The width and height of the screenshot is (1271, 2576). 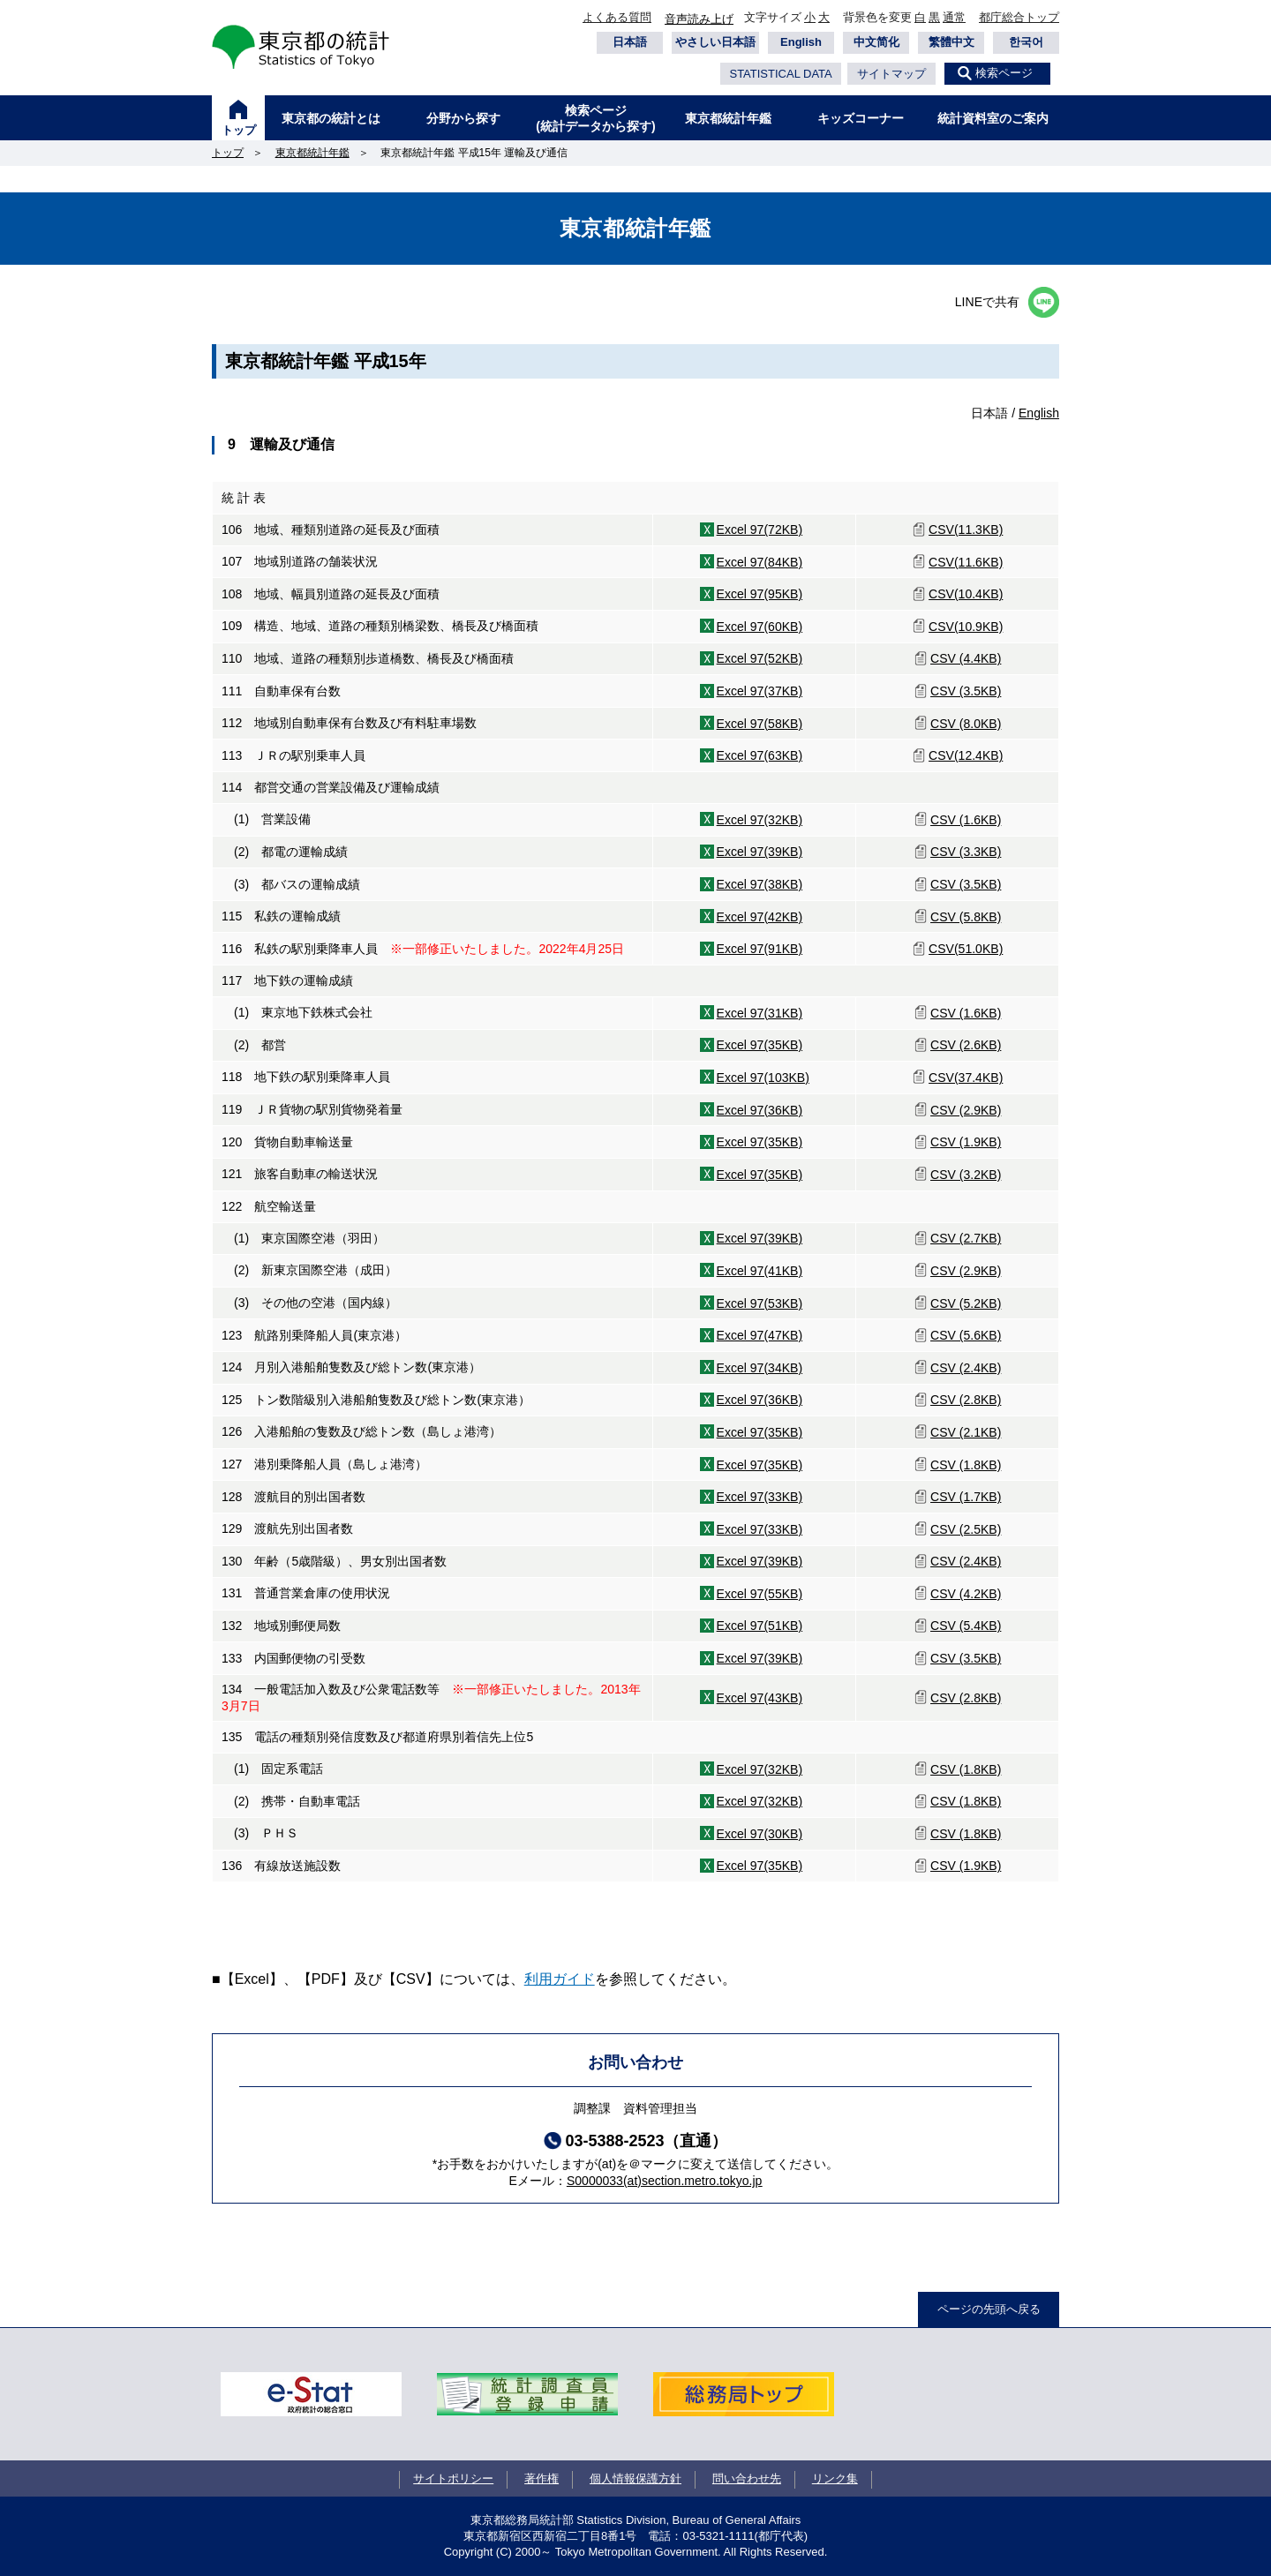 What do you see at coordinates (760, 884) in the screenshot?
I see `Excel 97(38KB)` at bounding box center [760, 884].